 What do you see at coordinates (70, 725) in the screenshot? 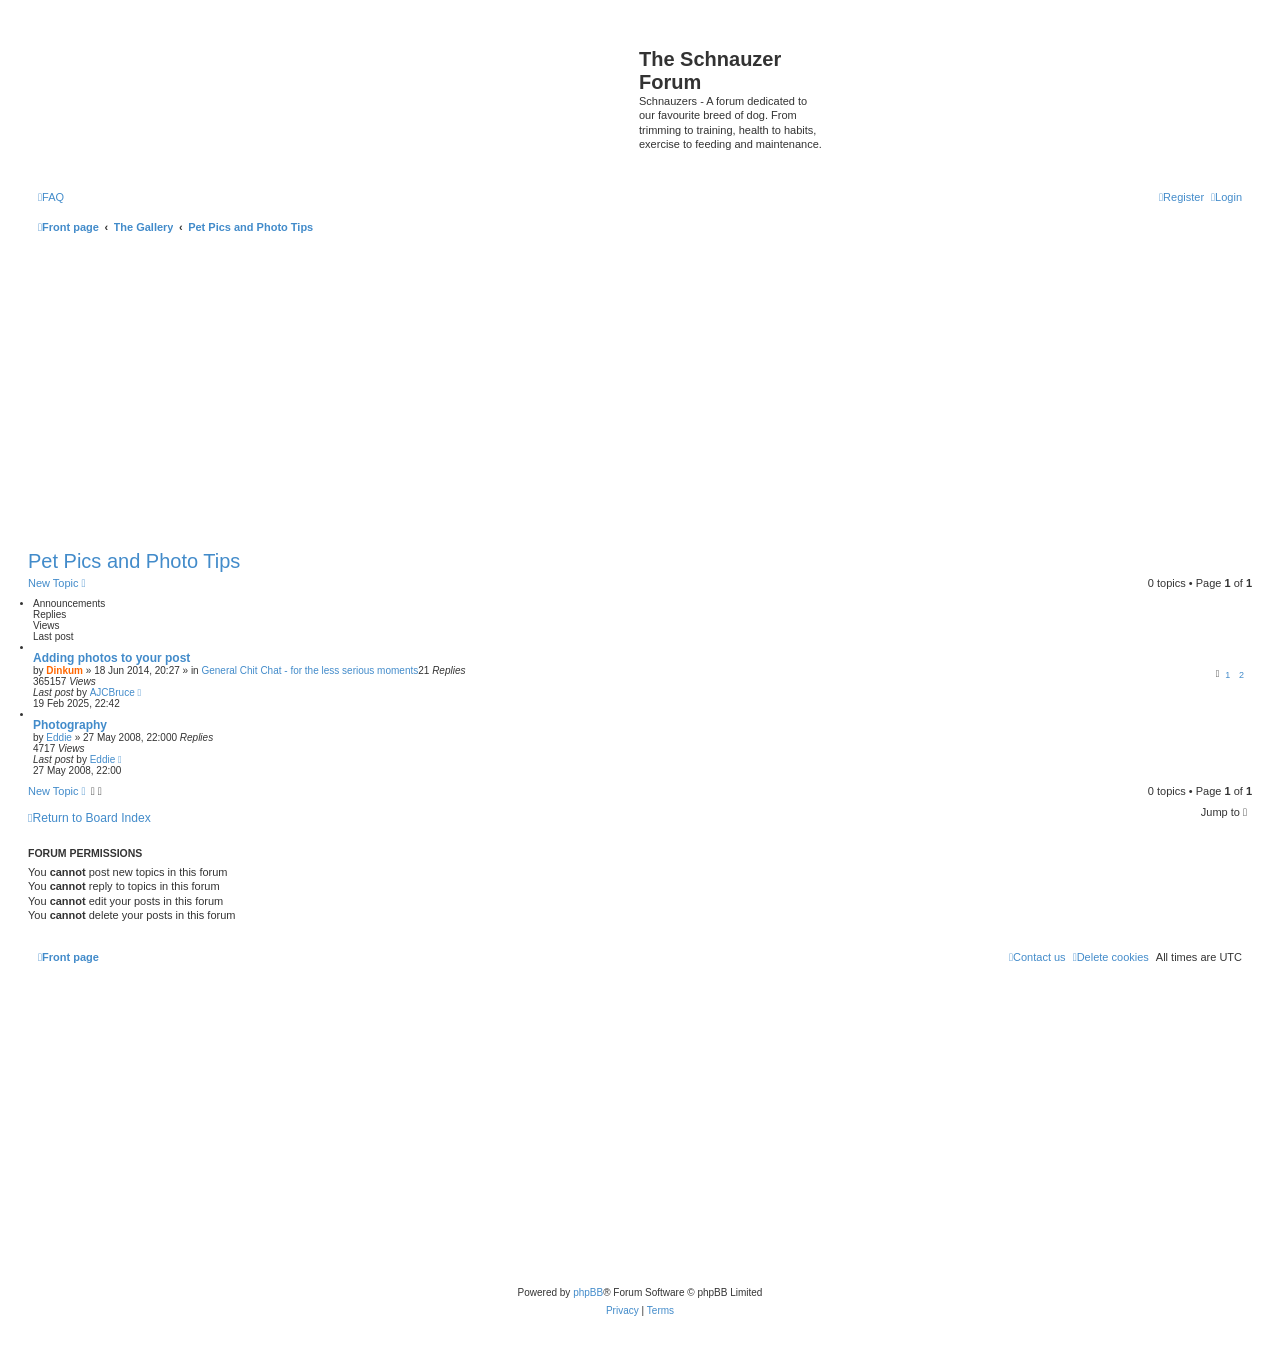
I see `Photography` at bounding box center [70, 725].